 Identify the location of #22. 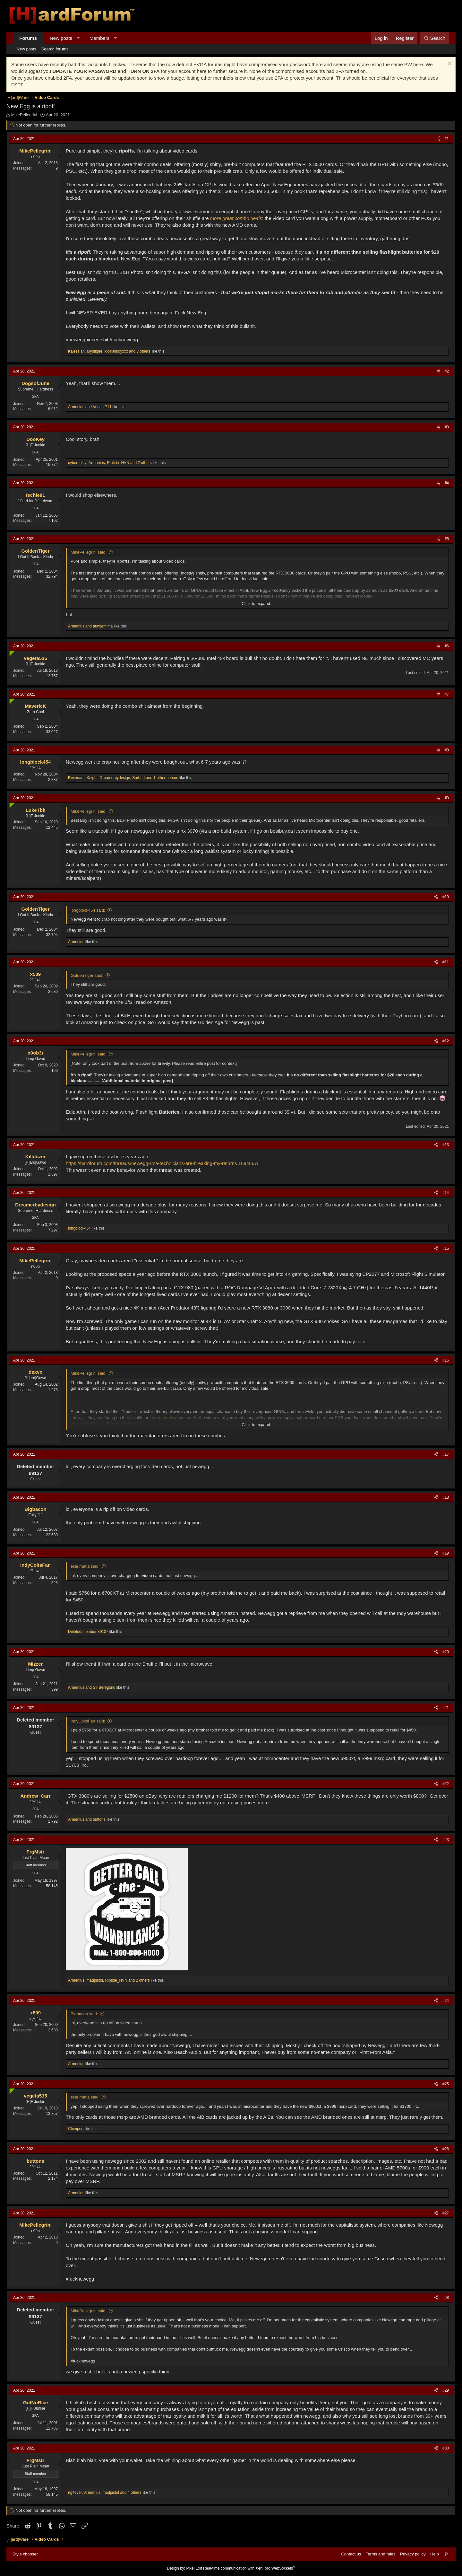
(445, 1784).